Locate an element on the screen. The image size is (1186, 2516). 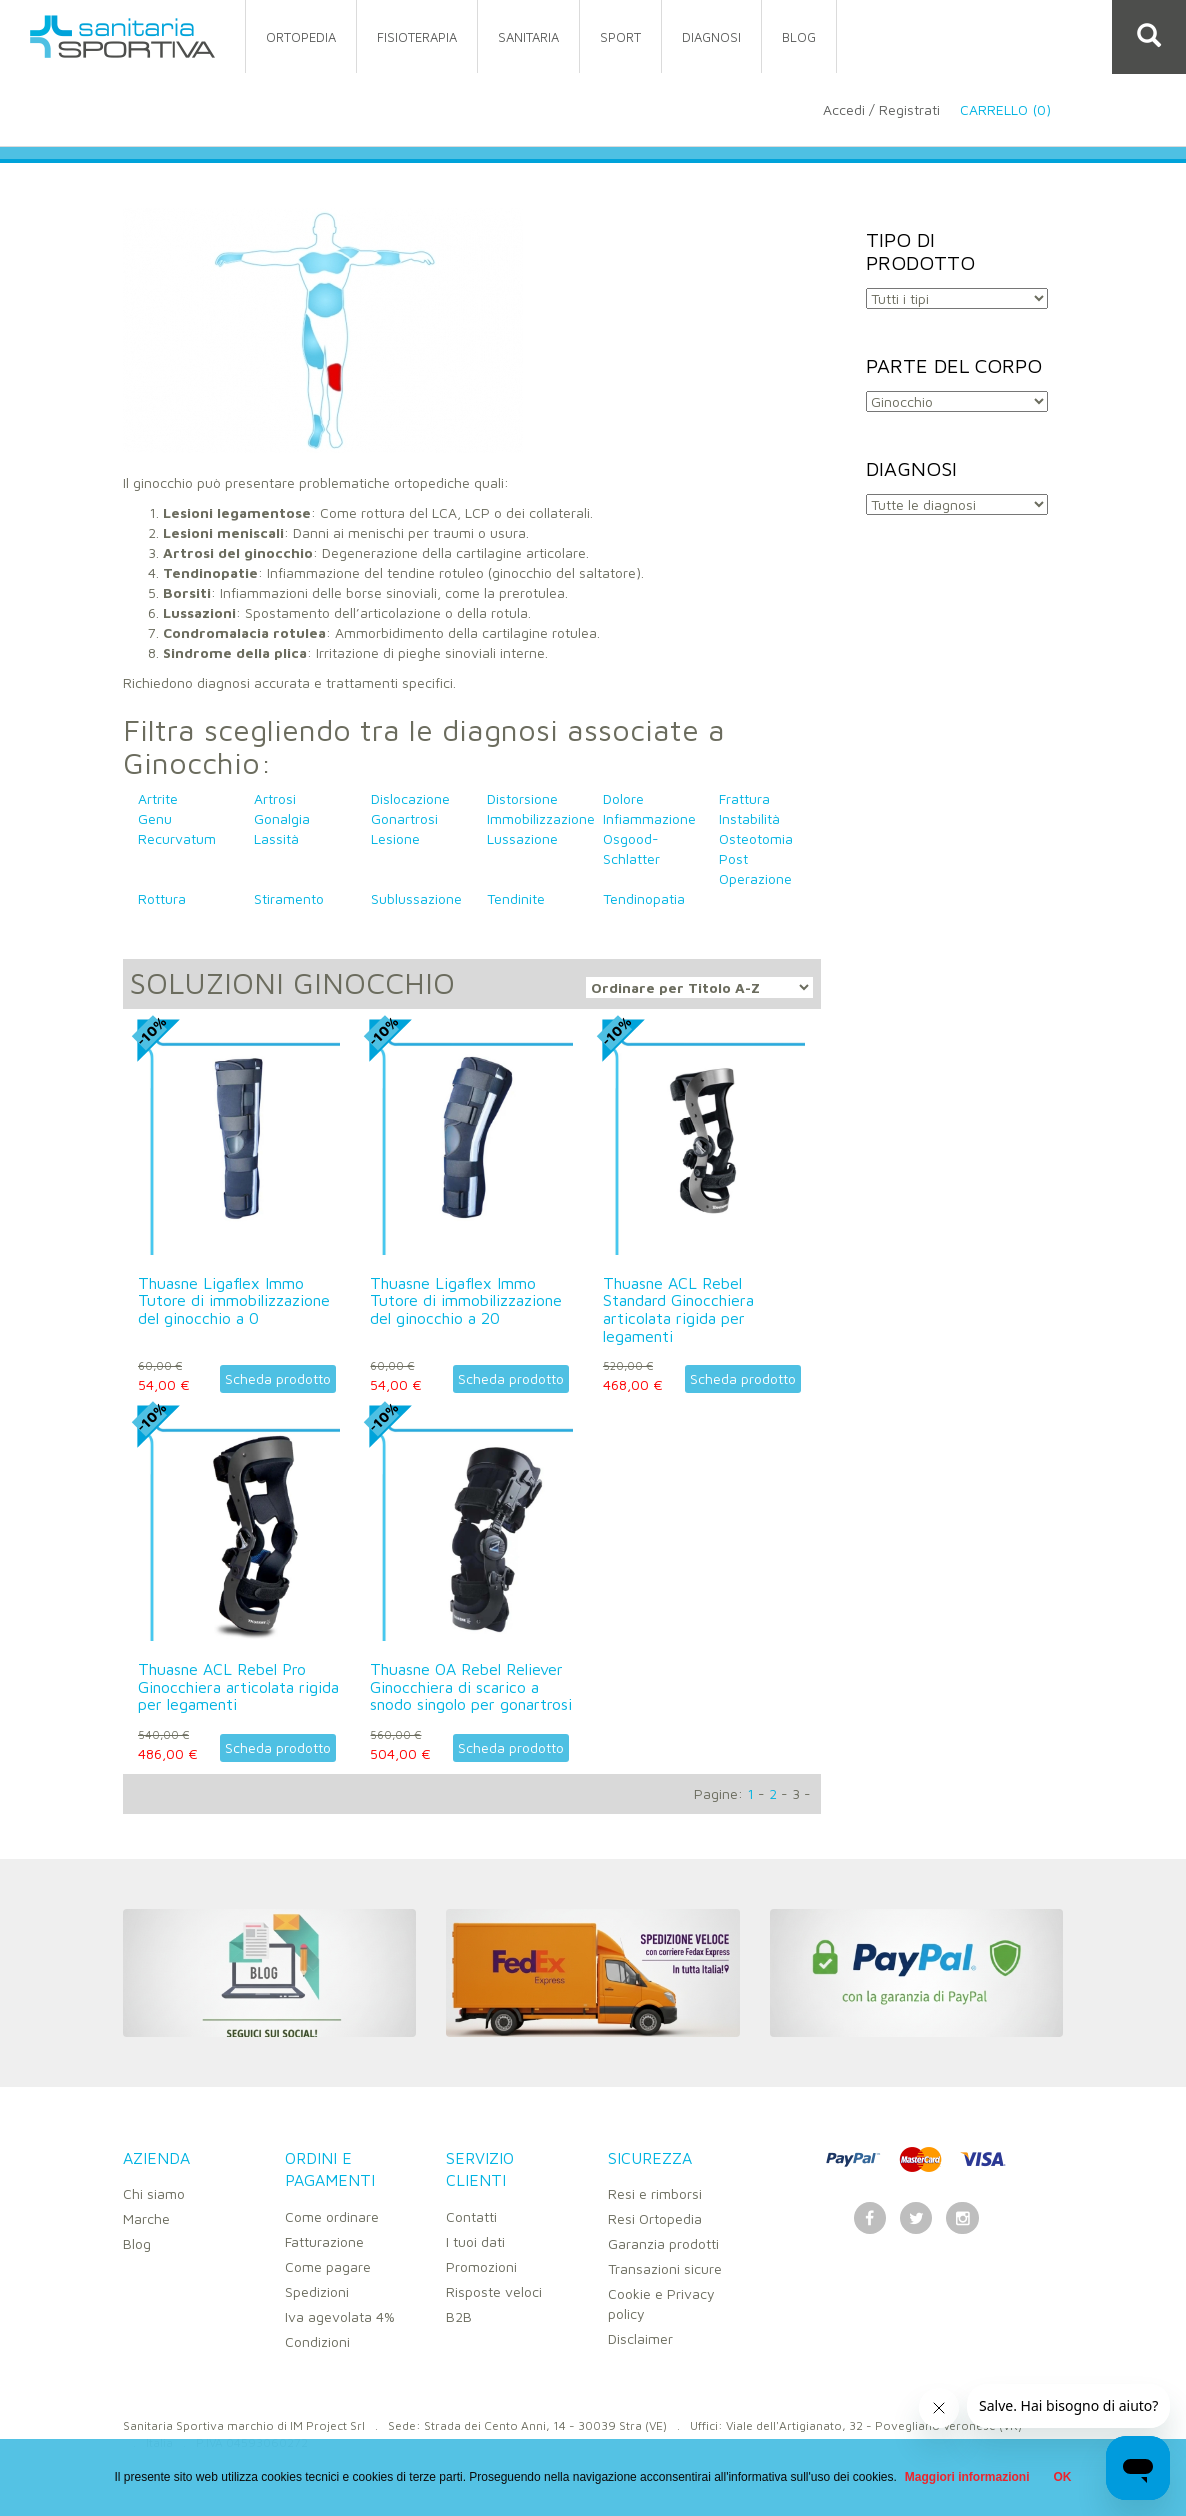
Blog [button] is located at coordinates (799, 37).